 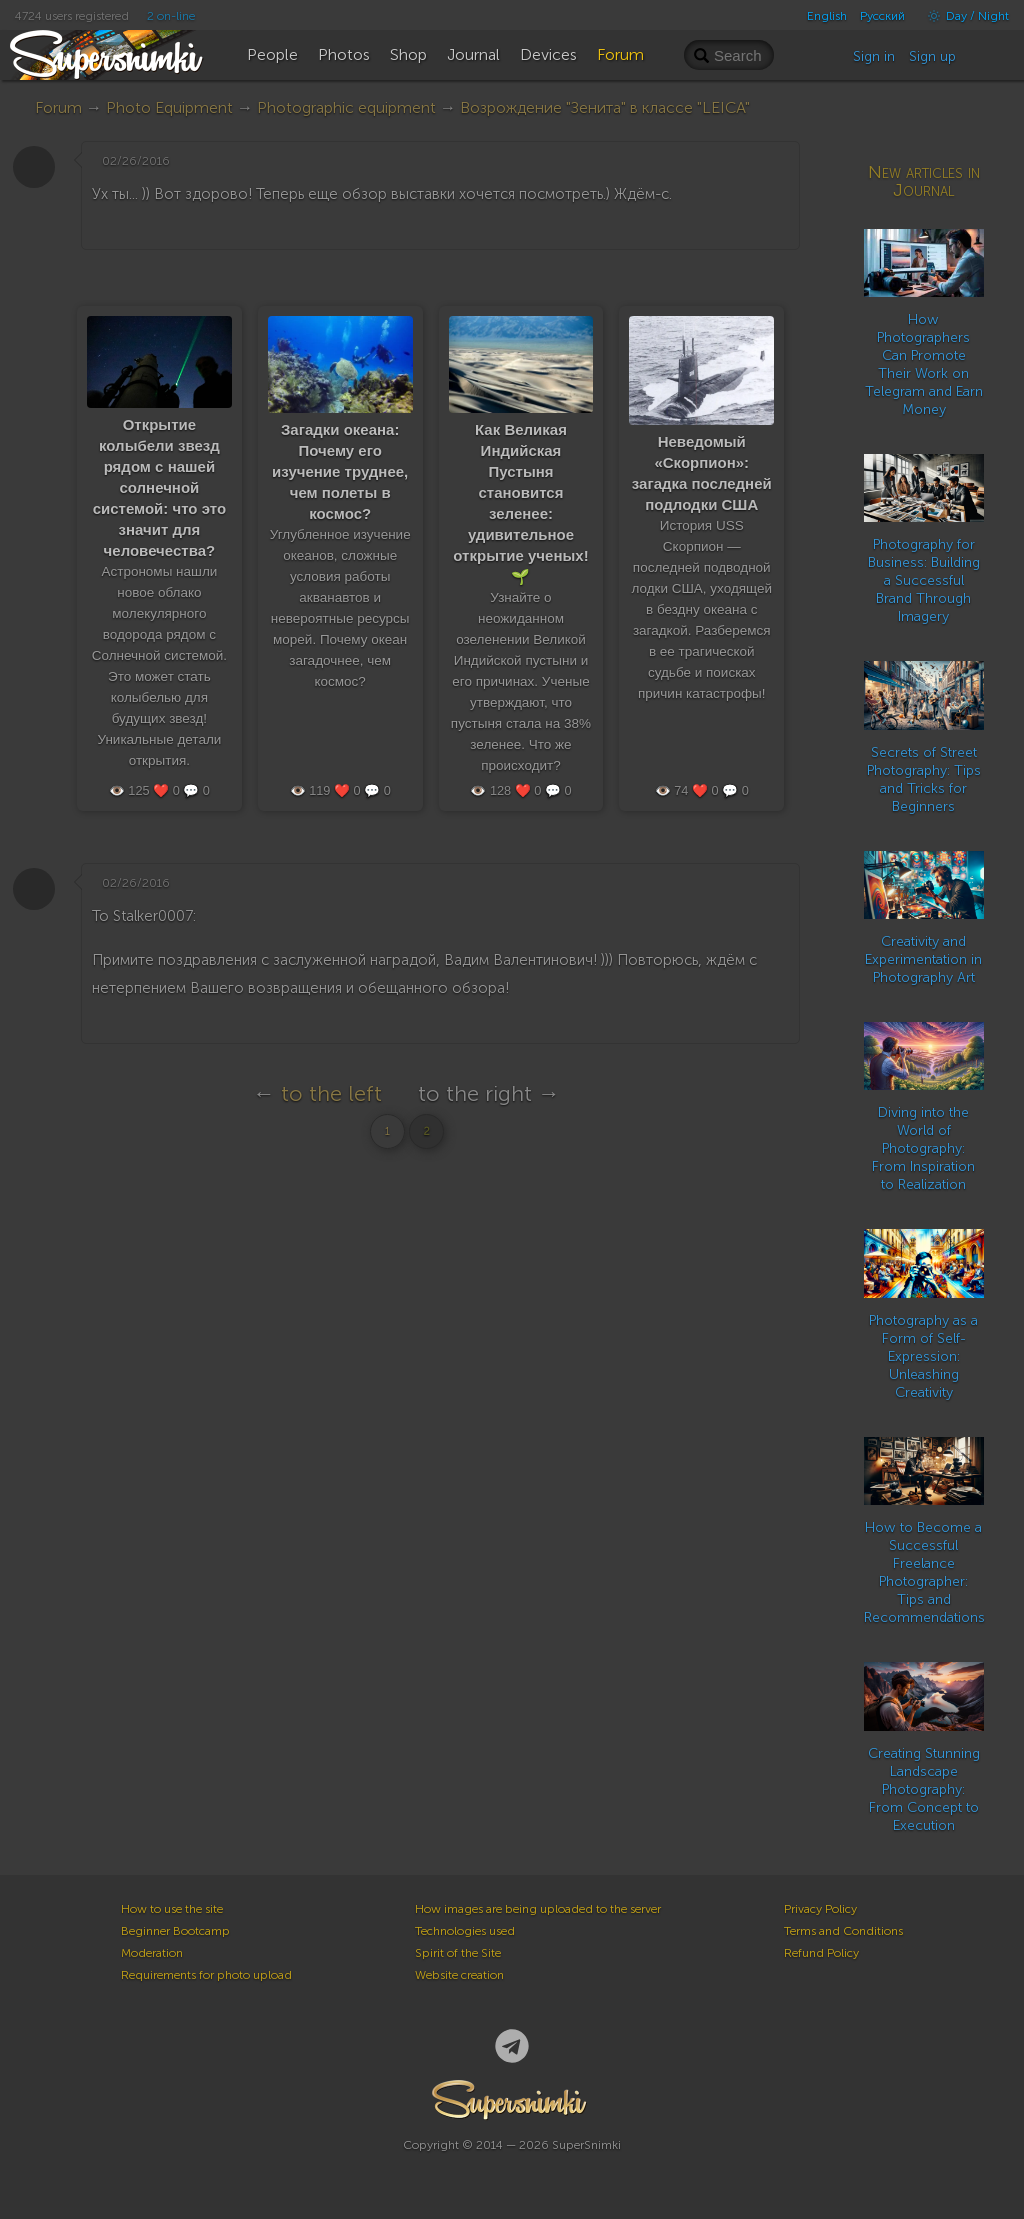 I want to click on Refund Policy, so click(x=821, y=1953).